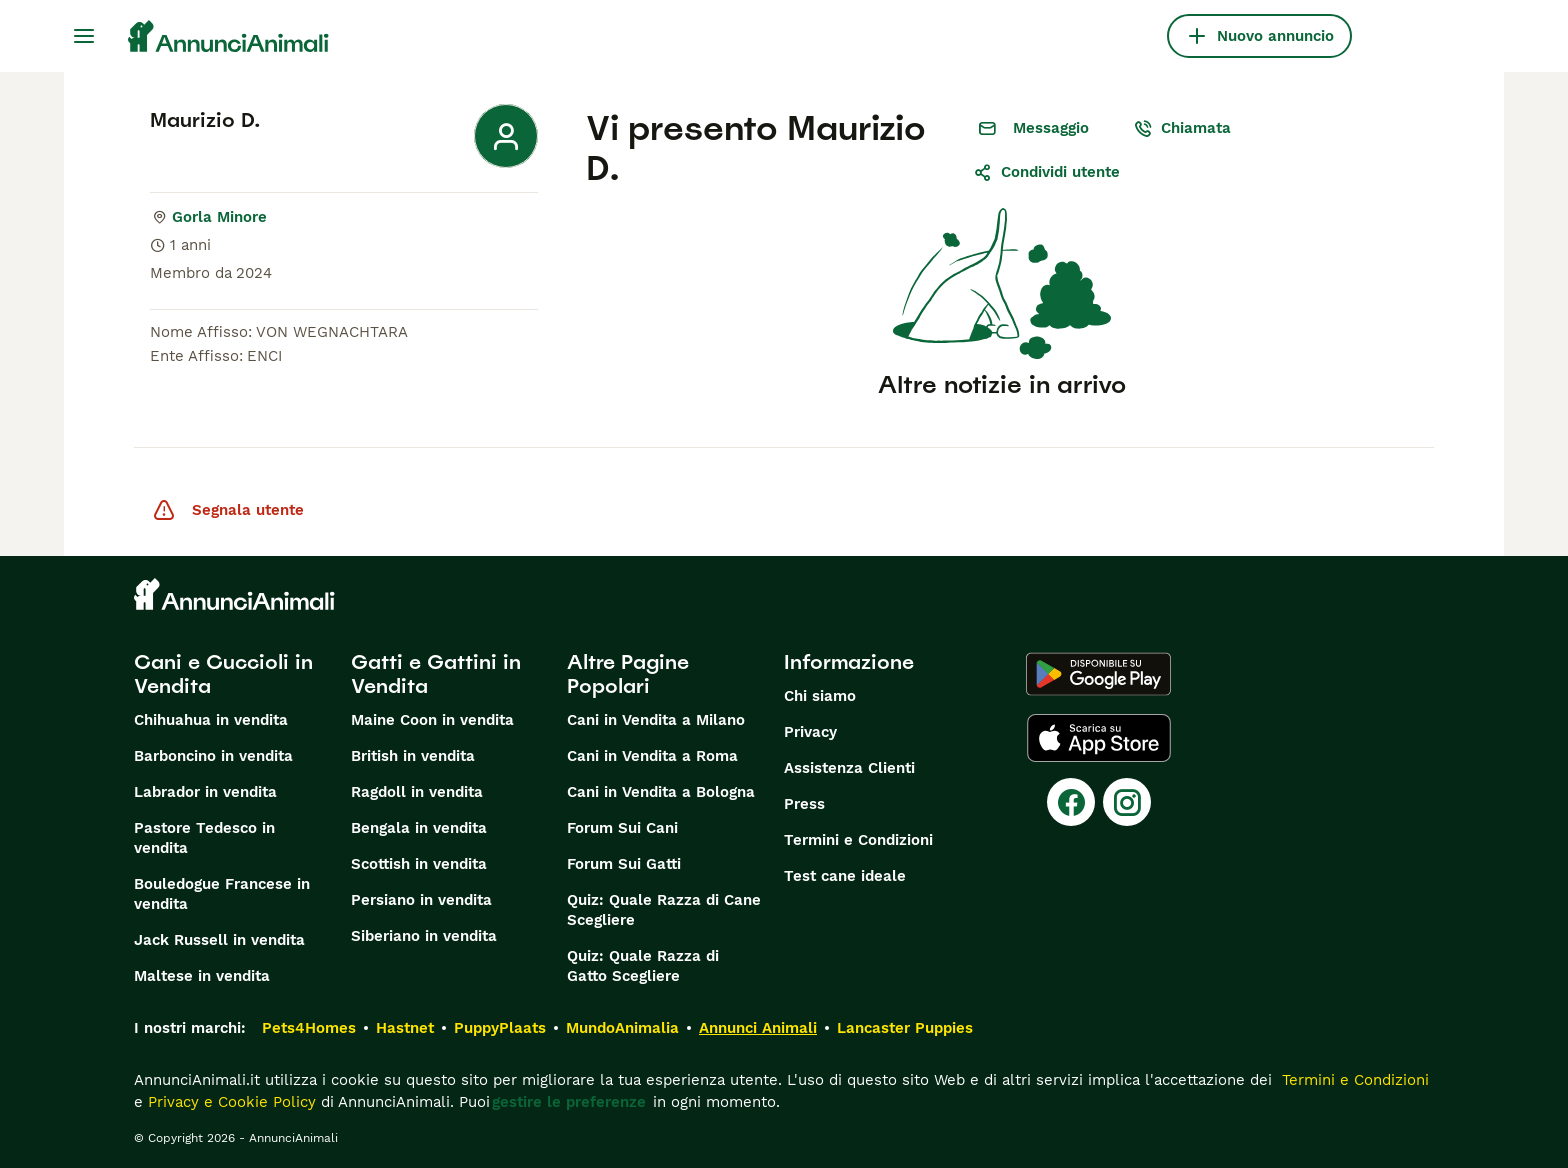 This screenshot has width=1568, height=1168. Describe the element at coordinates (845, 876) in the screenshot. I see `Test cane ideale` at that location.